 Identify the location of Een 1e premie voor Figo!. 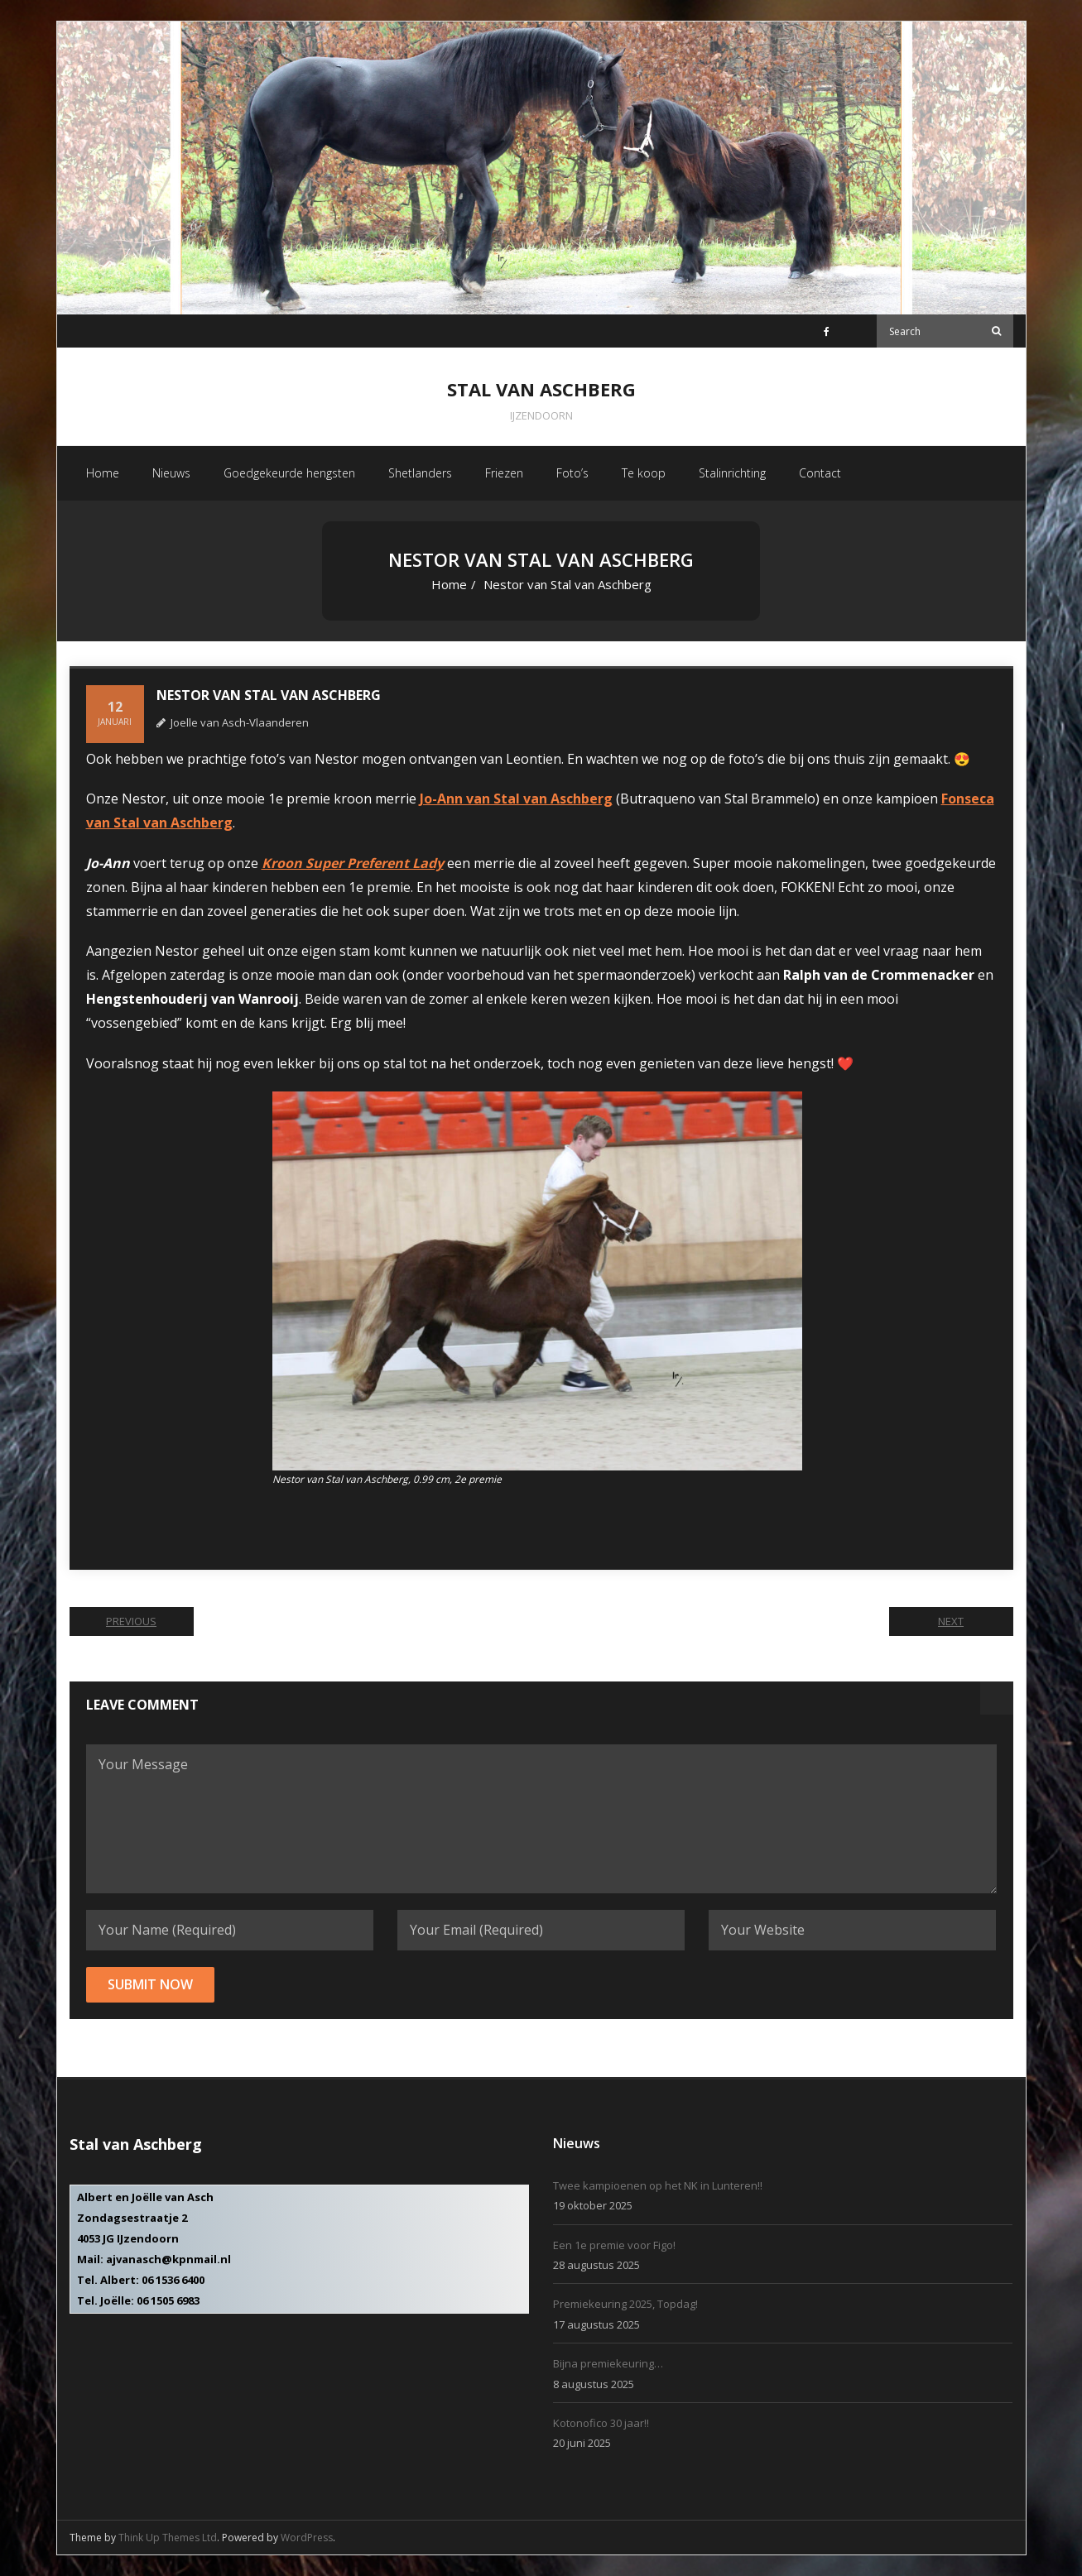
(614, 2245).